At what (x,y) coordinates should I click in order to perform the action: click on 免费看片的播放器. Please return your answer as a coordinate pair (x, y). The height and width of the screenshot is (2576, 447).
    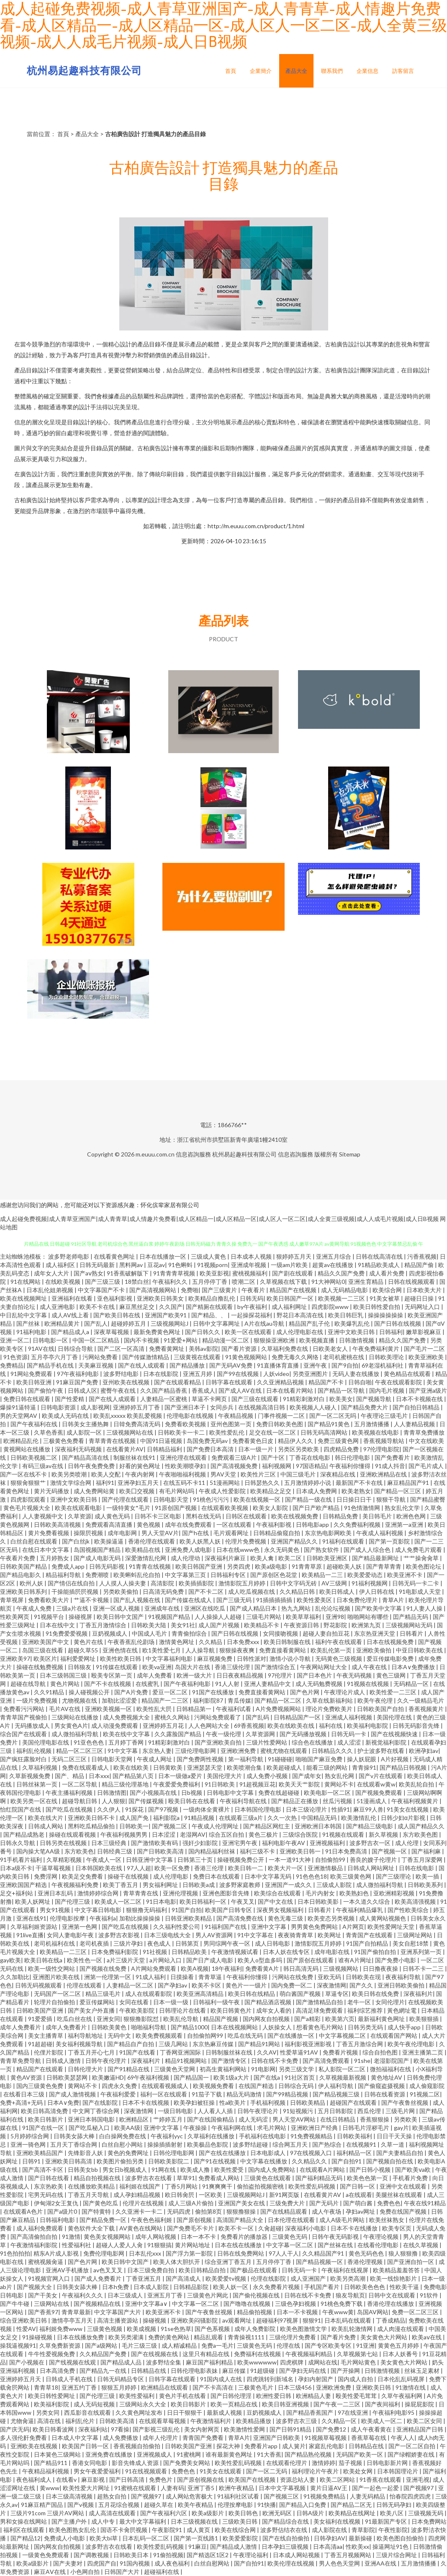
    Looking at the image, I should click on (245, 2236).